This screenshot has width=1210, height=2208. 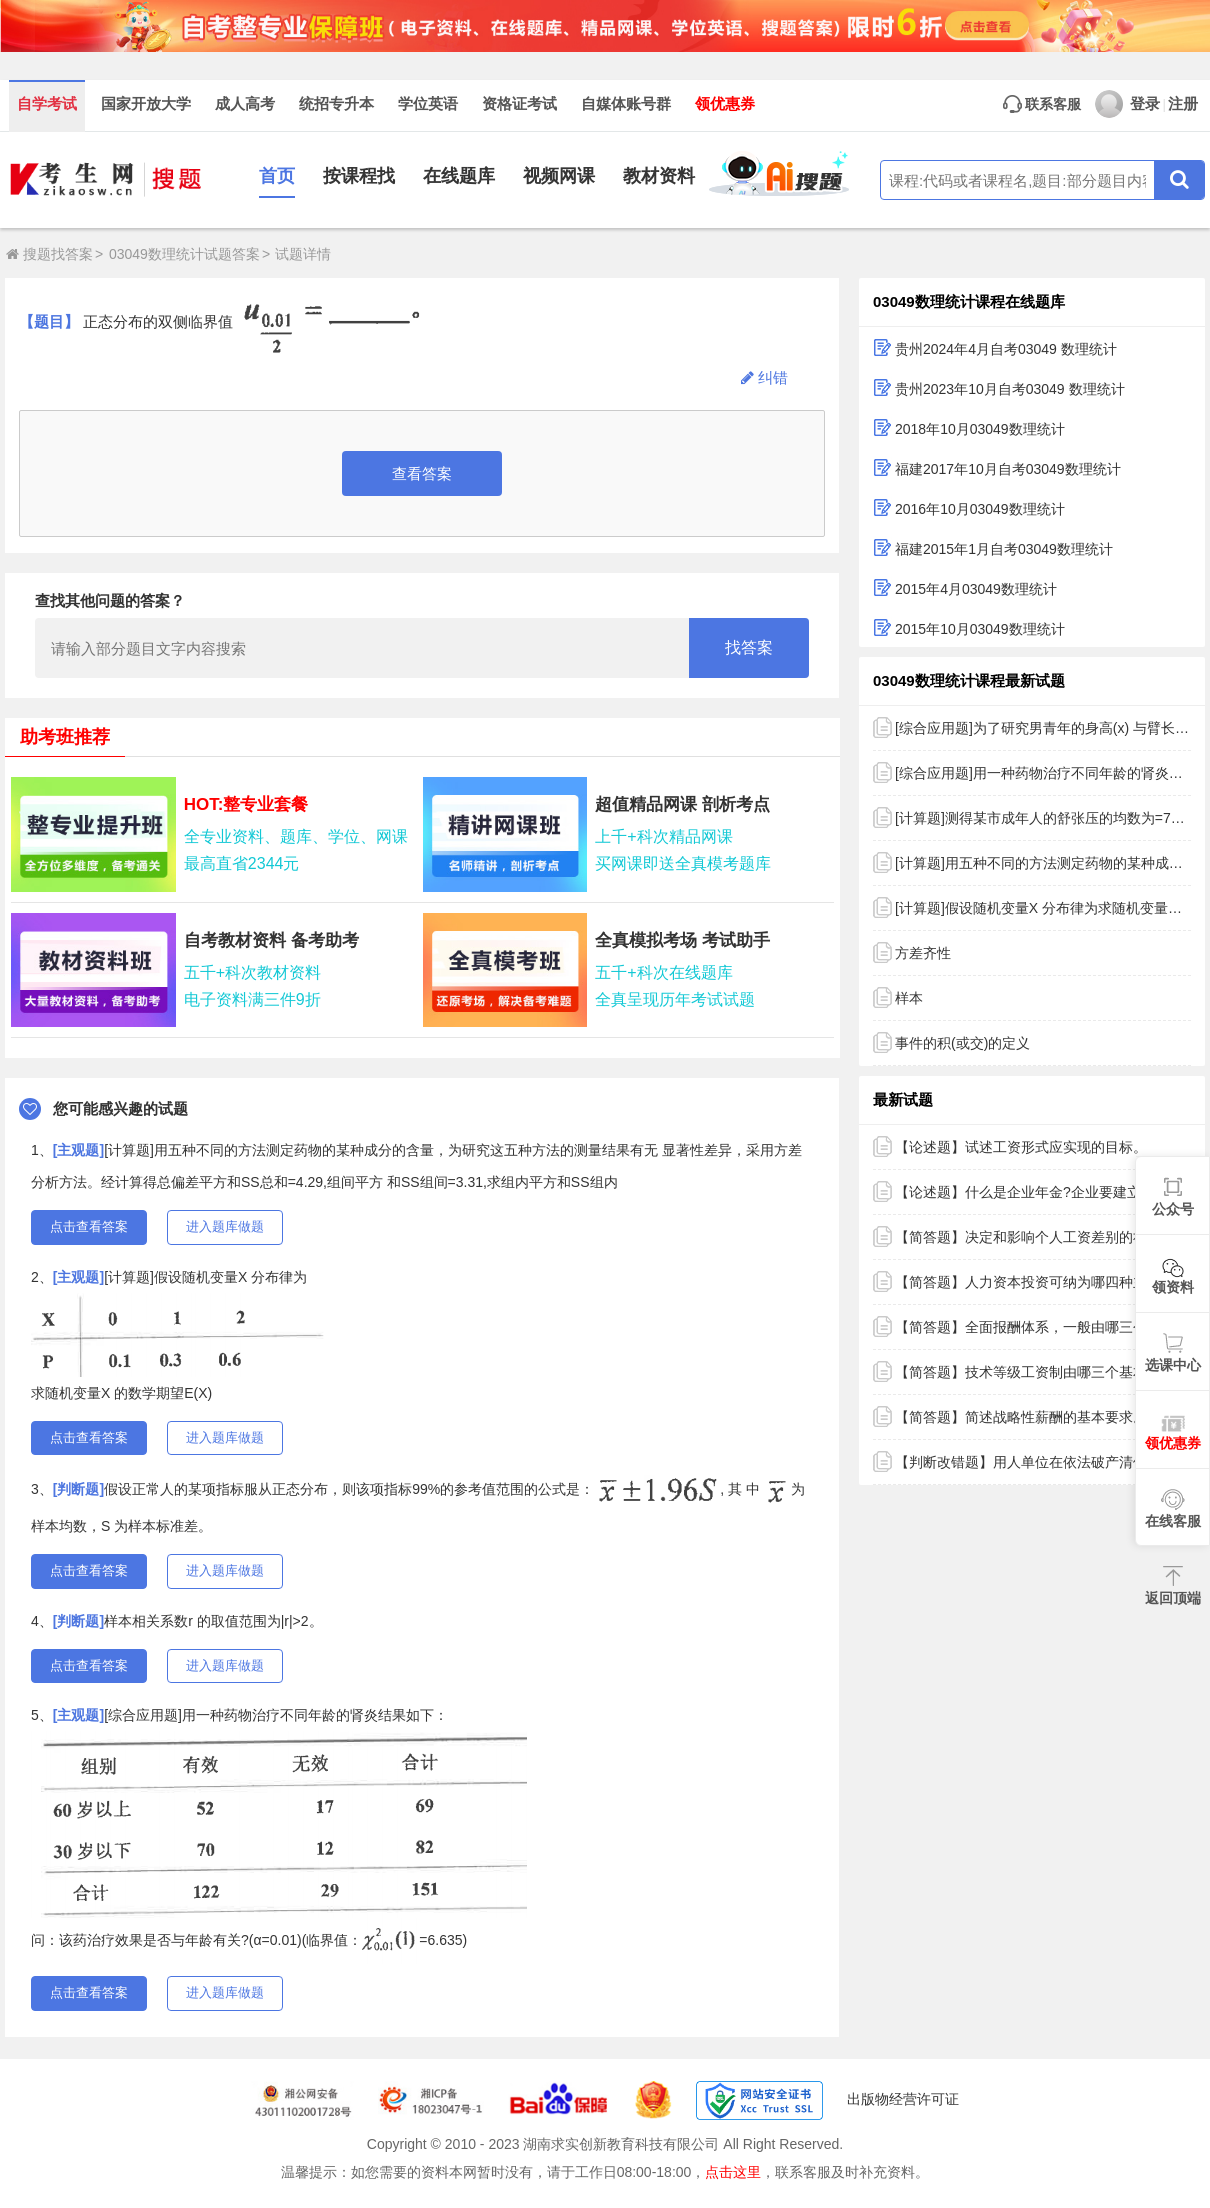 I want to click on 2015年4月03049数理统计, so click(x=976, y=589).